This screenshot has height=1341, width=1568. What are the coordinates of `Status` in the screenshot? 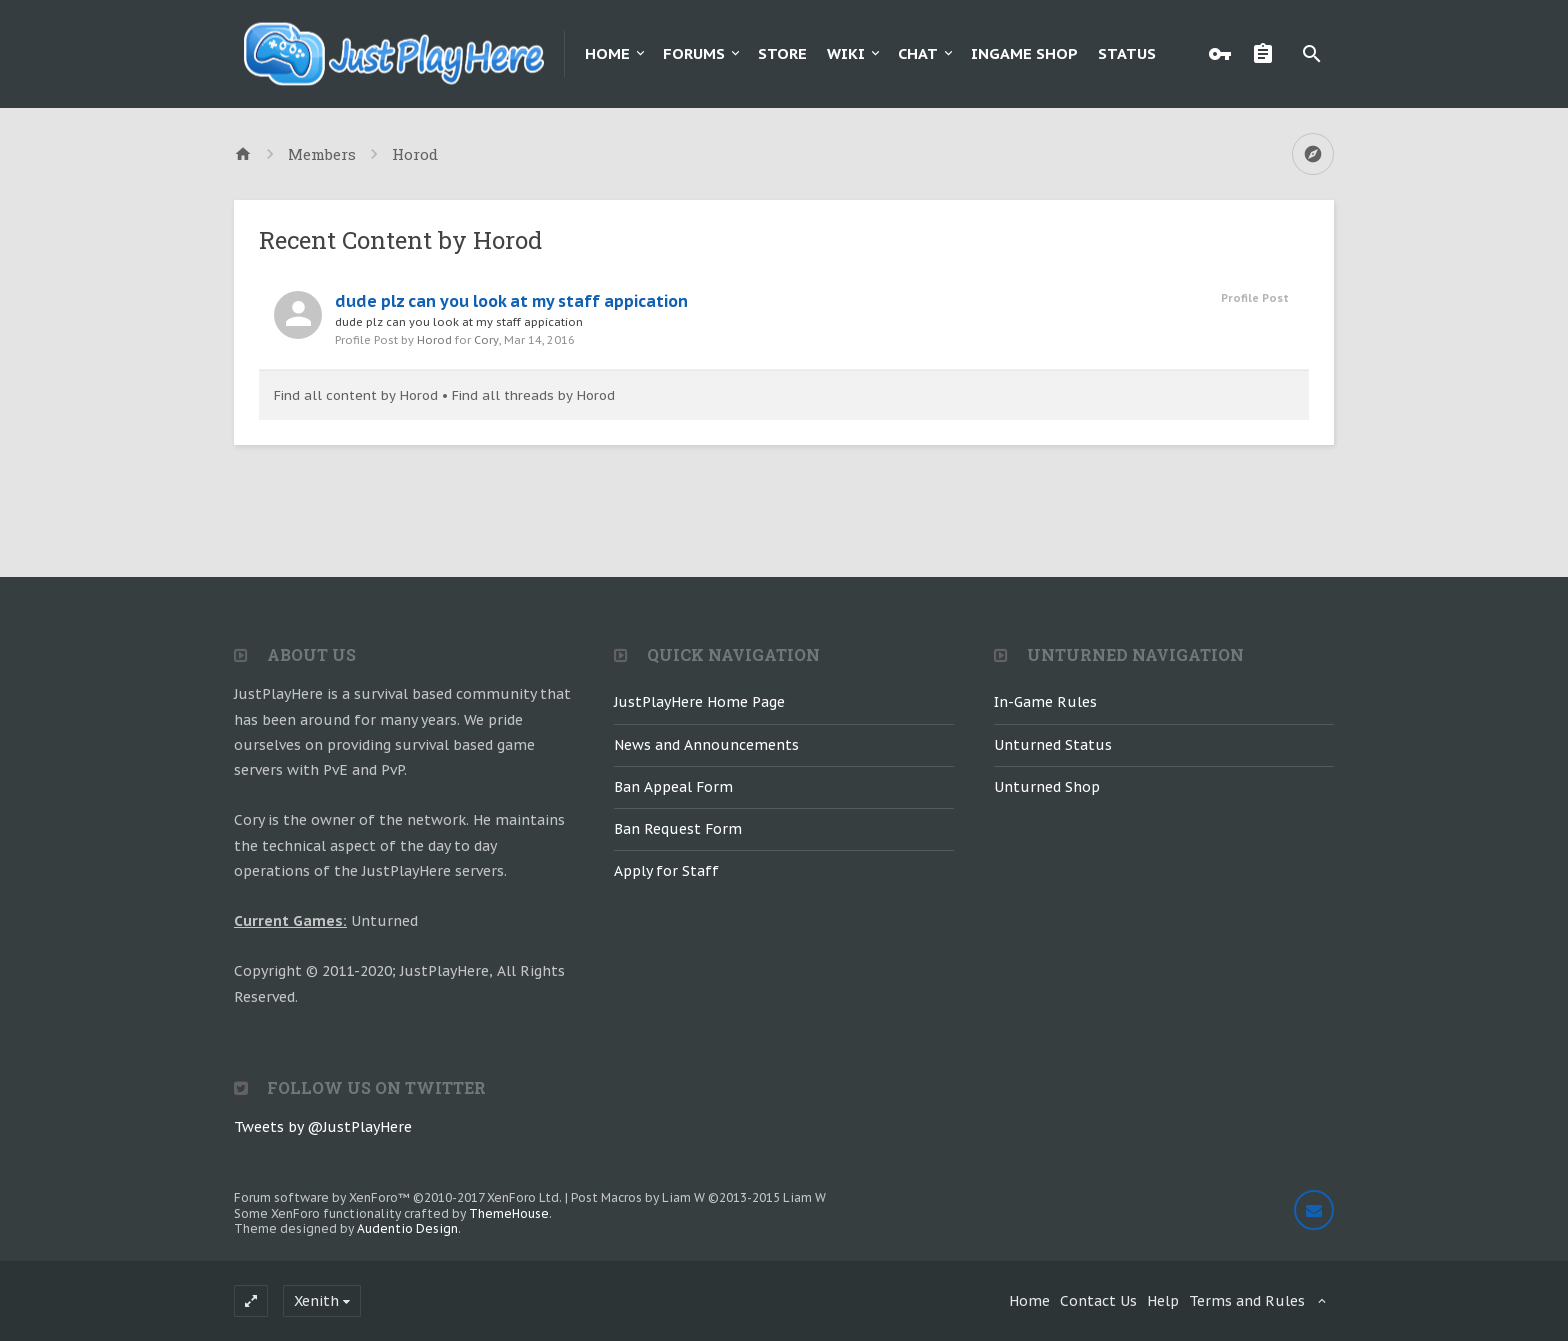 It's located at (1127, 53).